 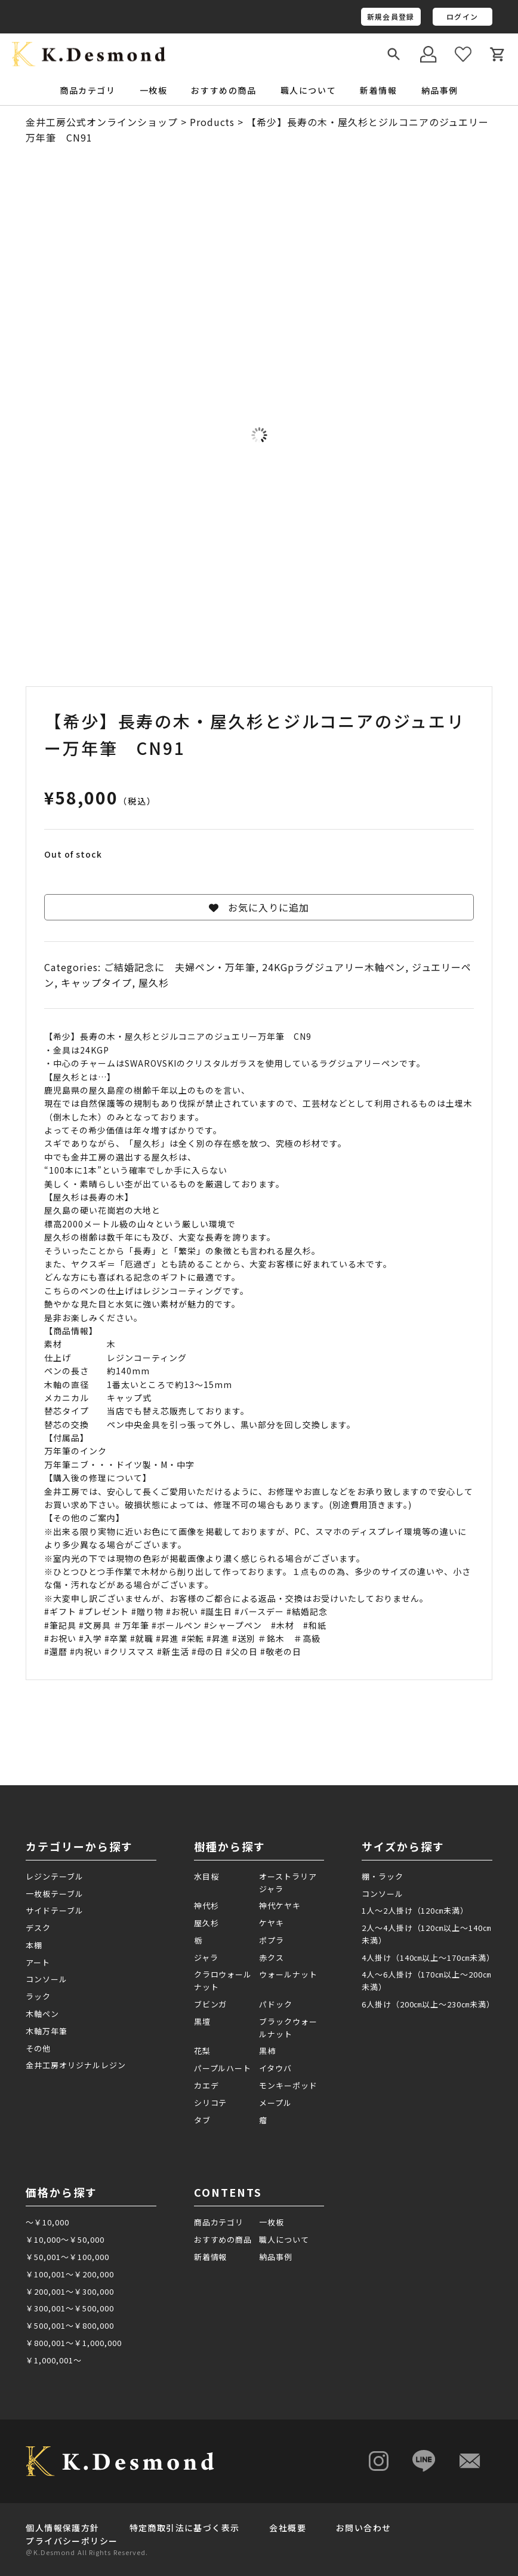 What do you see at coordinates (378, 90) in the screenshot?
I see `新着情報` at bounding box center [378, 90].